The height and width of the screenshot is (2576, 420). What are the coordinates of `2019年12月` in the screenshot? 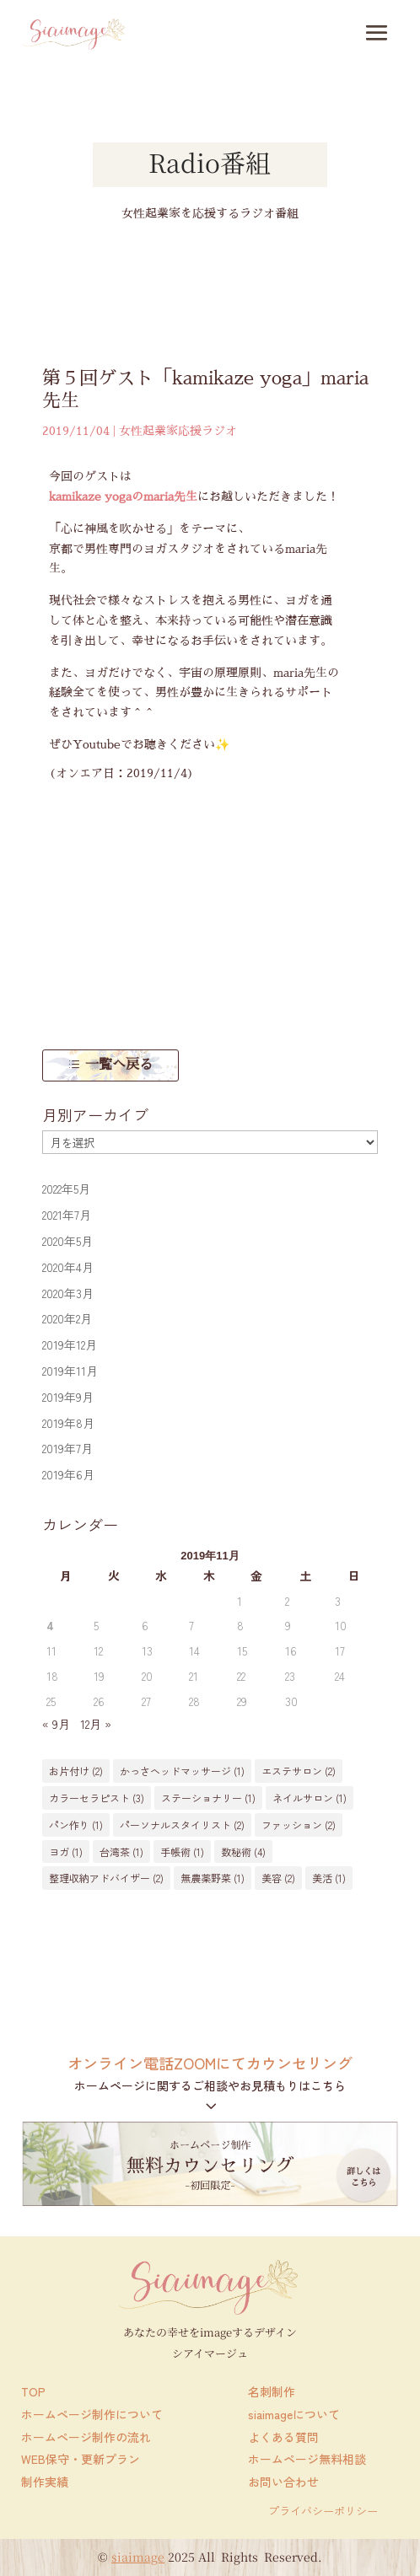 It's located at (69, 1344).